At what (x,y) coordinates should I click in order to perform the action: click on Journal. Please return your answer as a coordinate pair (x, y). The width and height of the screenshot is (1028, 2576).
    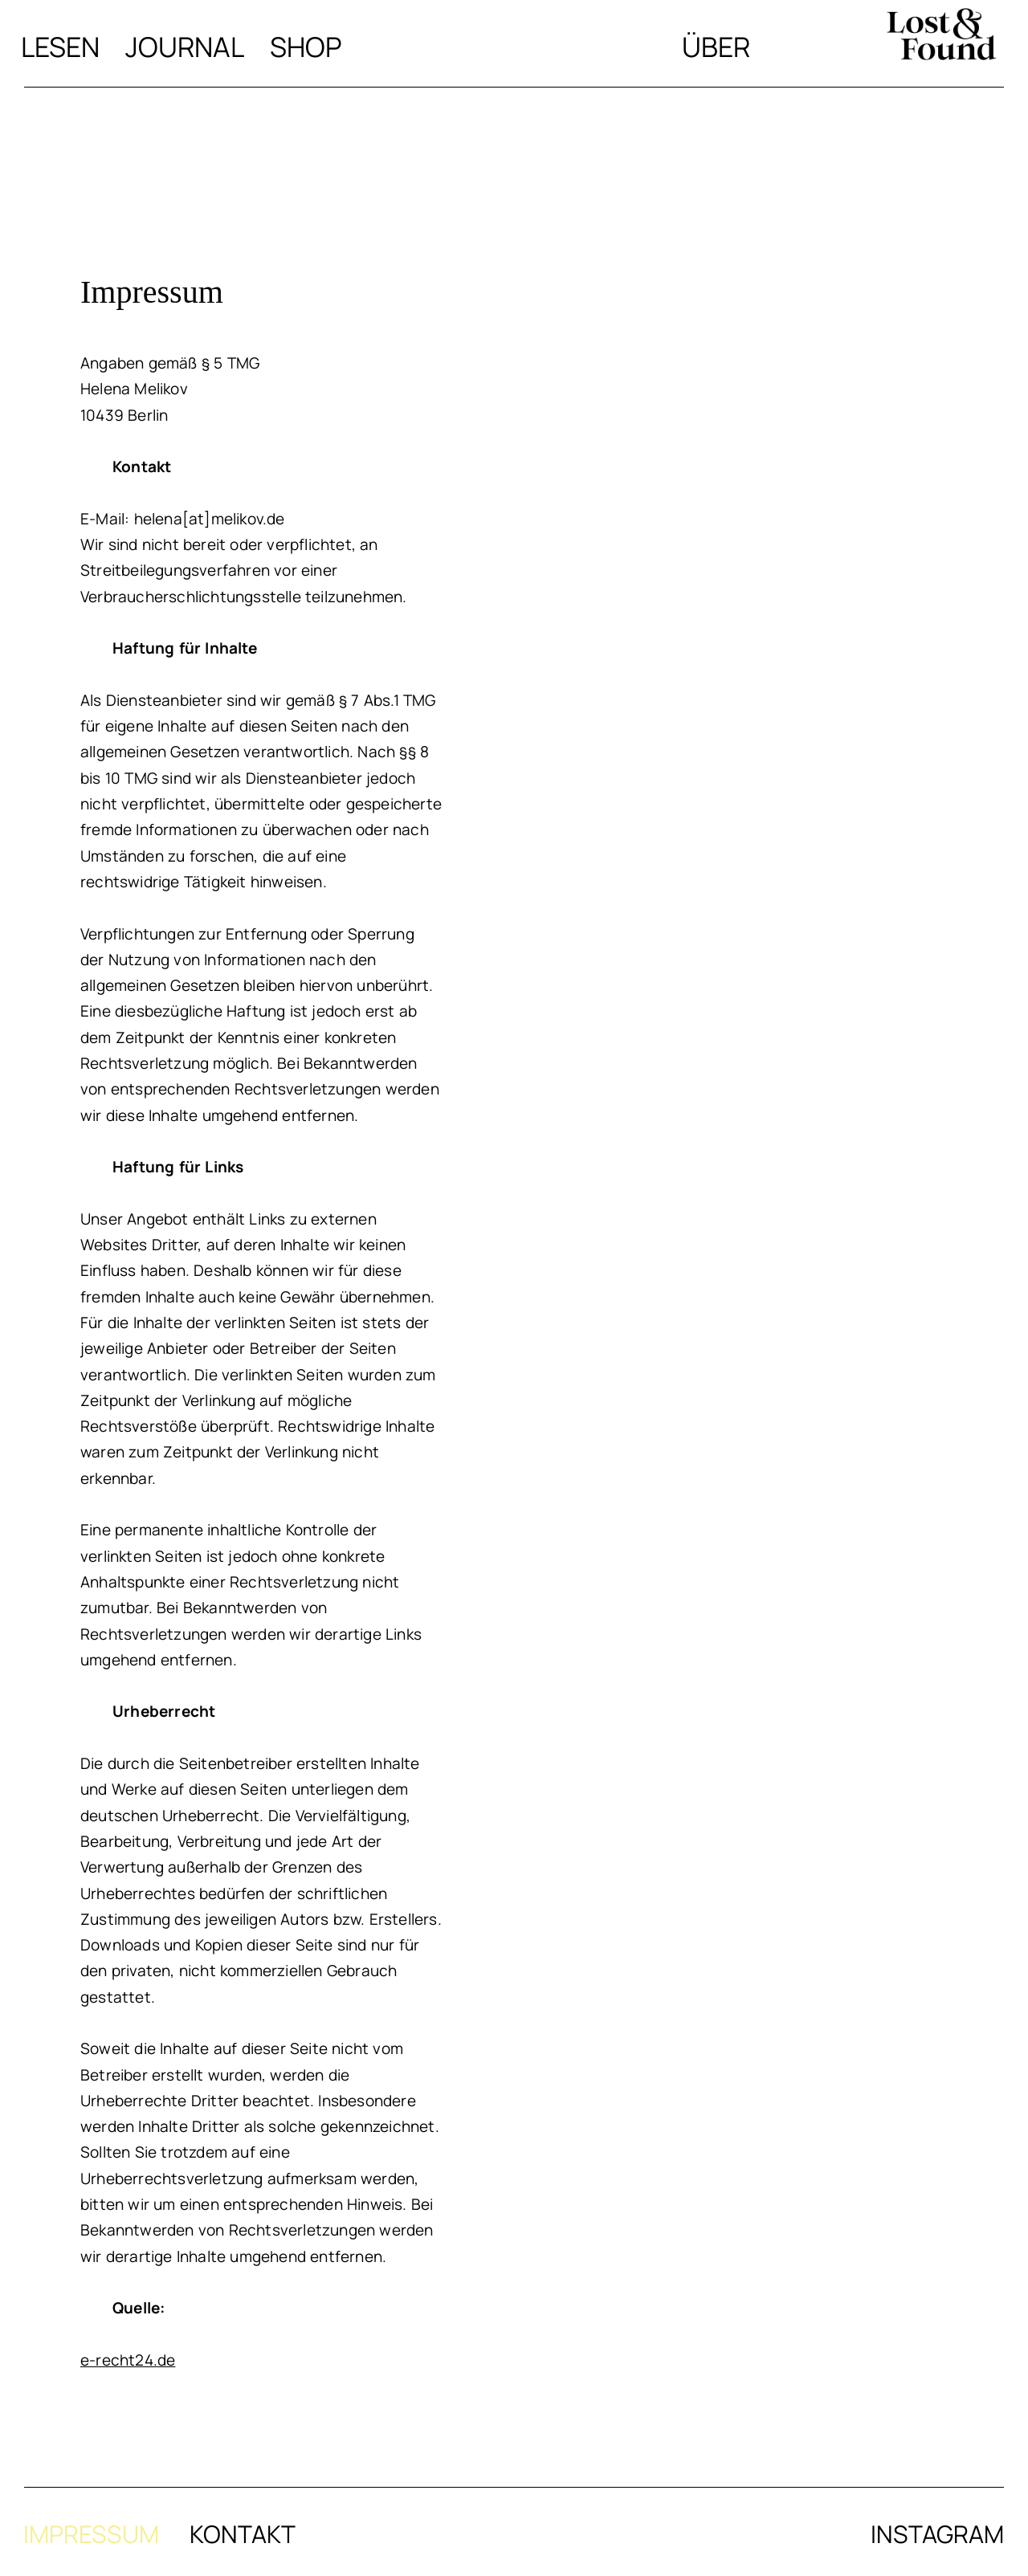
    Looking at the image, I should click on (184, 47).